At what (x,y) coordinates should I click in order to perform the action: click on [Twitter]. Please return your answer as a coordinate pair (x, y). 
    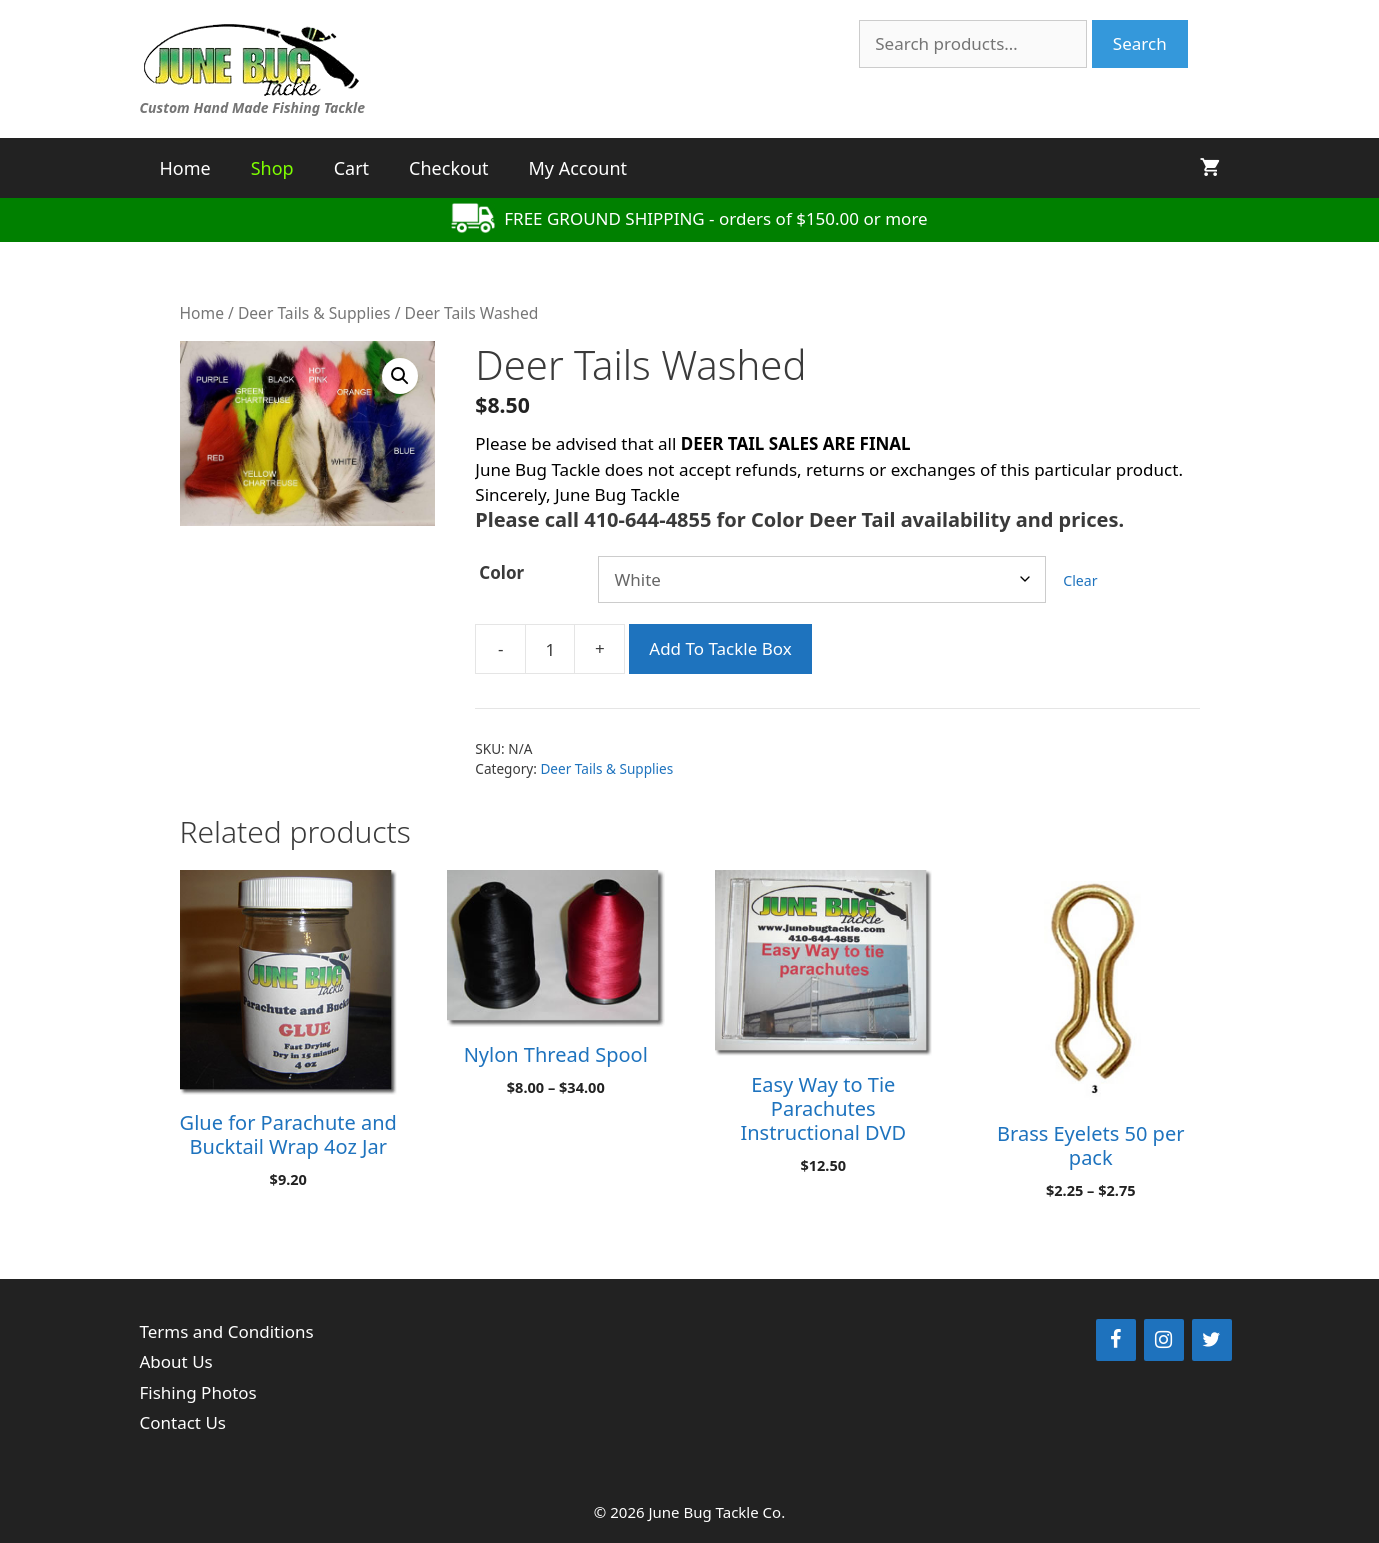
    Looking at the image, I should click on (1212, 1340).